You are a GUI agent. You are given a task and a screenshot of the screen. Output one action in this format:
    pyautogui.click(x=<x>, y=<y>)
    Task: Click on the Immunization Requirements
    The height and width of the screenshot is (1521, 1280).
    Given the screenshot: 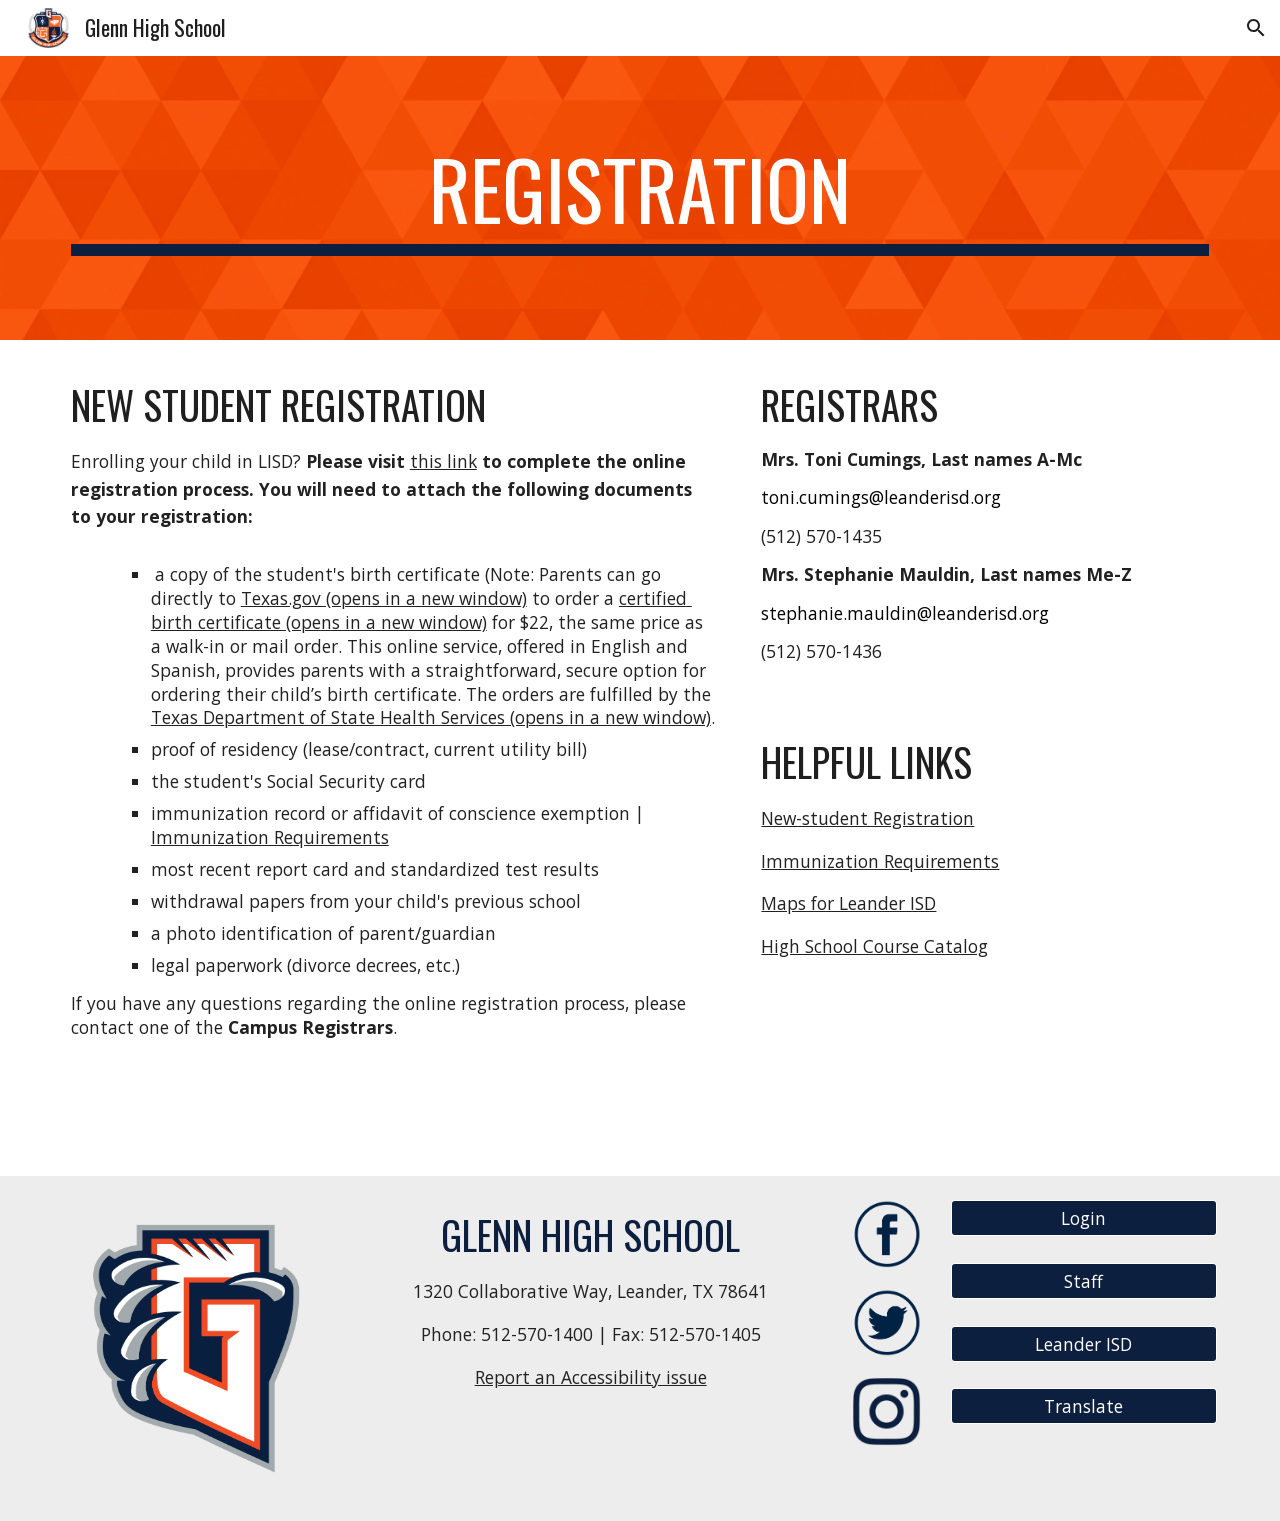 What is the action you would take?
    pyautogui.click(x=270, y=837)
    